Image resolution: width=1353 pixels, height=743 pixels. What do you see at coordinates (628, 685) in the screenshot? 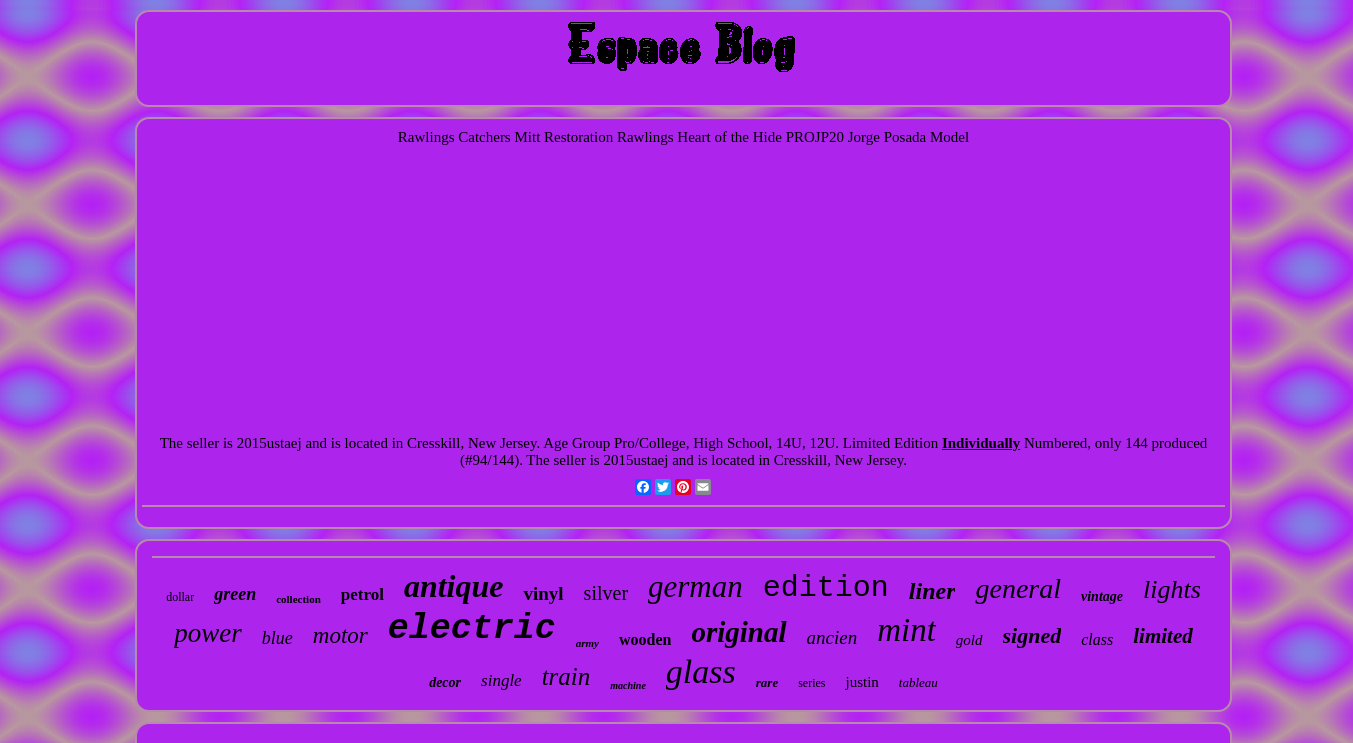
I see `machine` at bounding box center [628, 685].